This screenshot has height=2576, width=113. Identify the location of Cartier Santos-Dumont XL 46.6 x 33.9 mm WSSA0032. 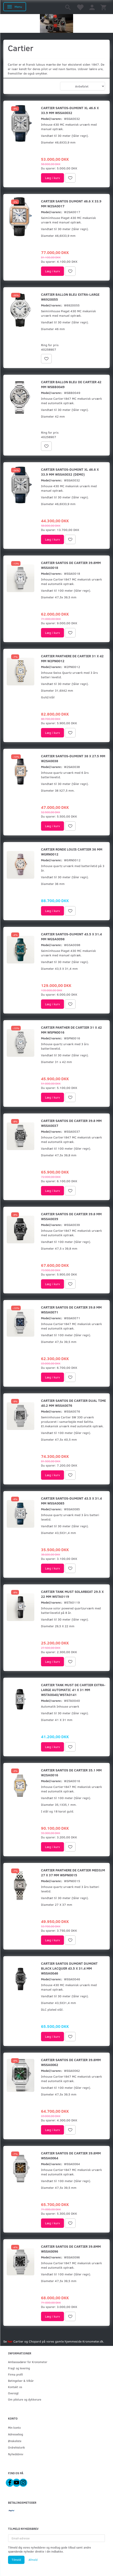
(70, 110).